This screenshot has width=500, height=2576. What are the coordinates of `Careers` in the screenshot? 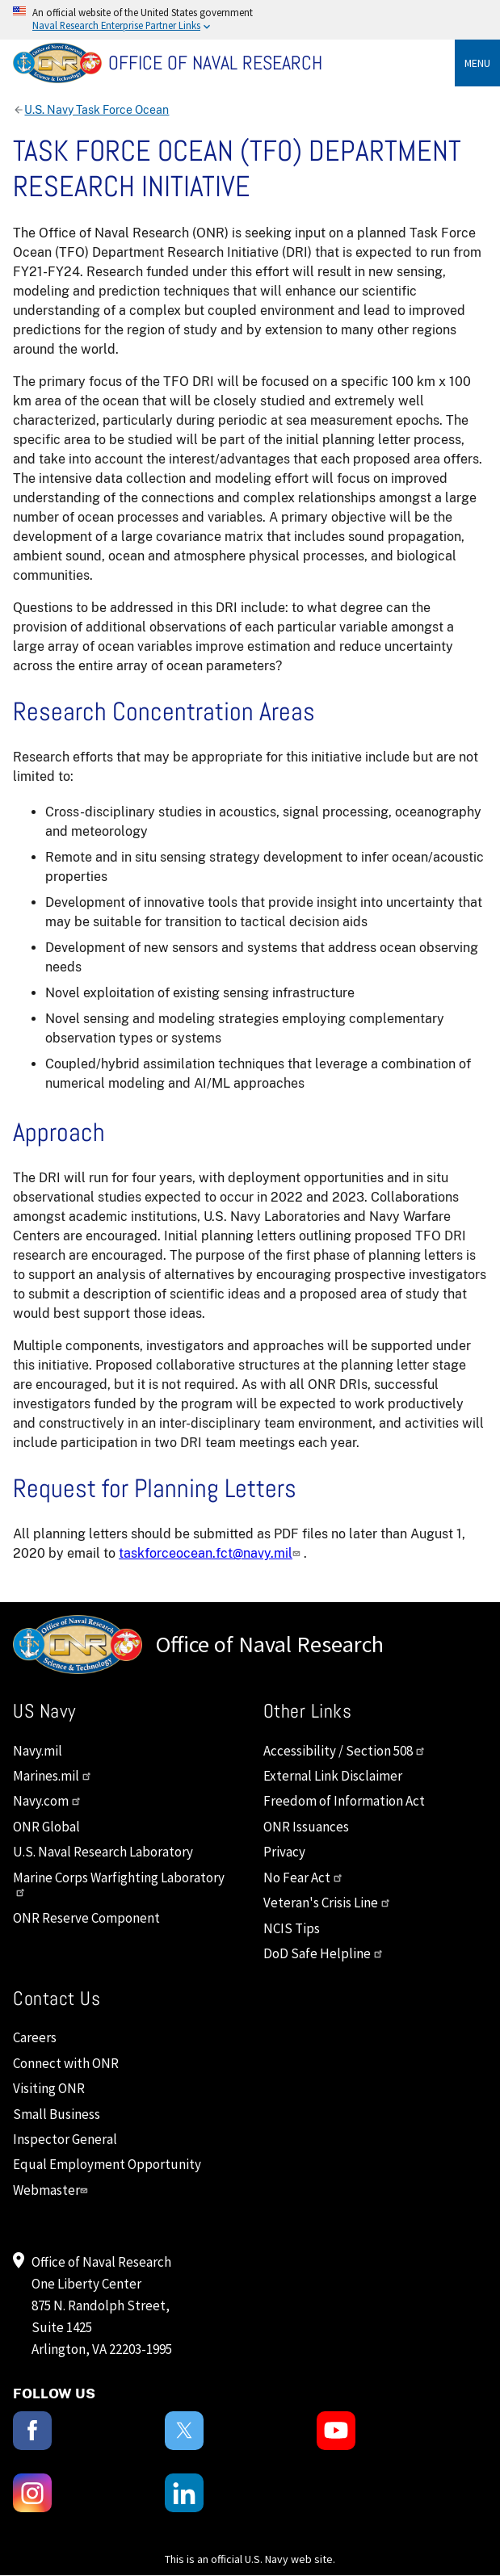 It's located at (35, 2037).